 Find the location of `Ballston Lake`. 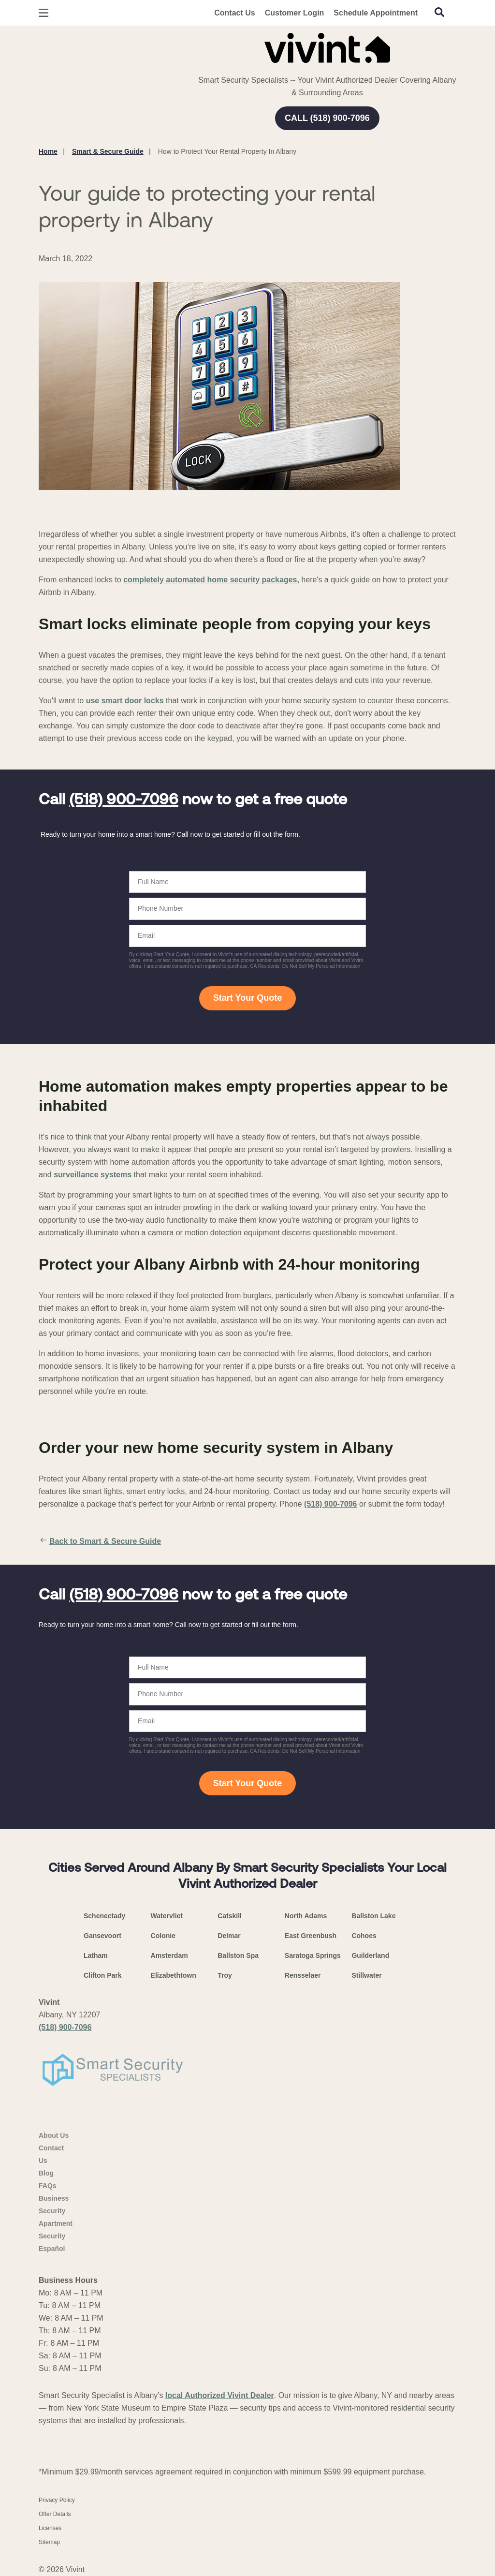

Ballston Lake is located at coordinates (373, 1916).